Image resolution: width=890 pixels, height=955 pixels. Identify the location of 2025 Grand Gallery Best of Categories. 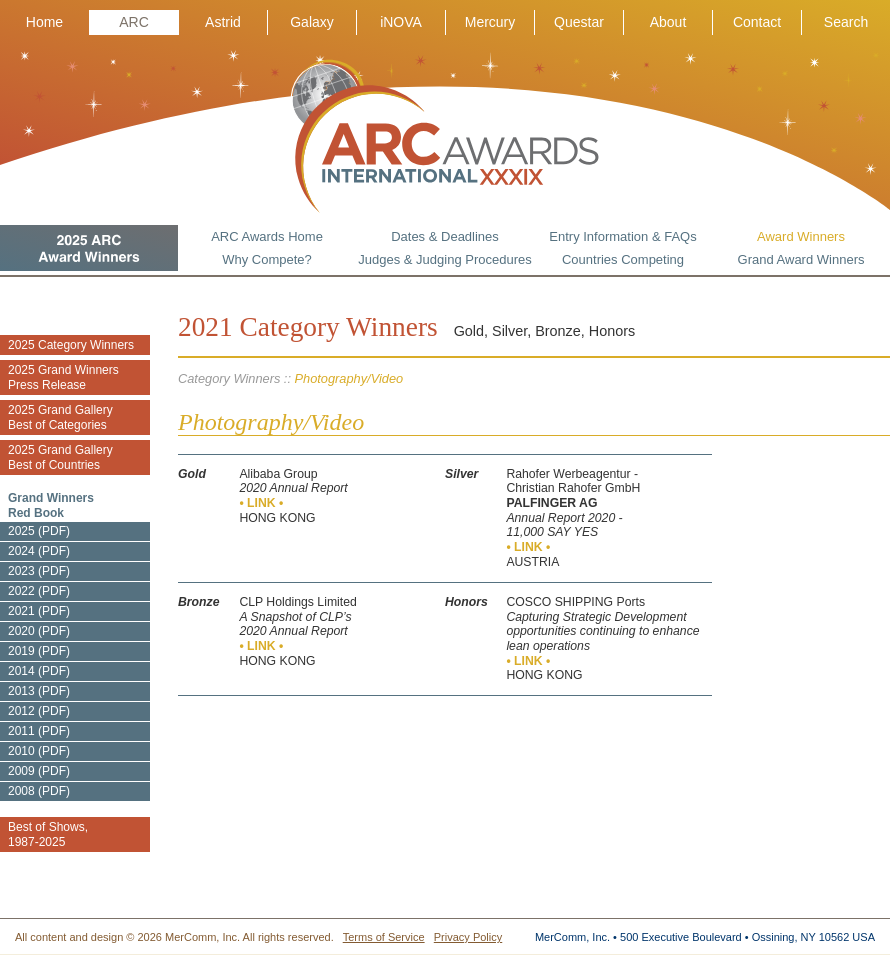
(60, 417).